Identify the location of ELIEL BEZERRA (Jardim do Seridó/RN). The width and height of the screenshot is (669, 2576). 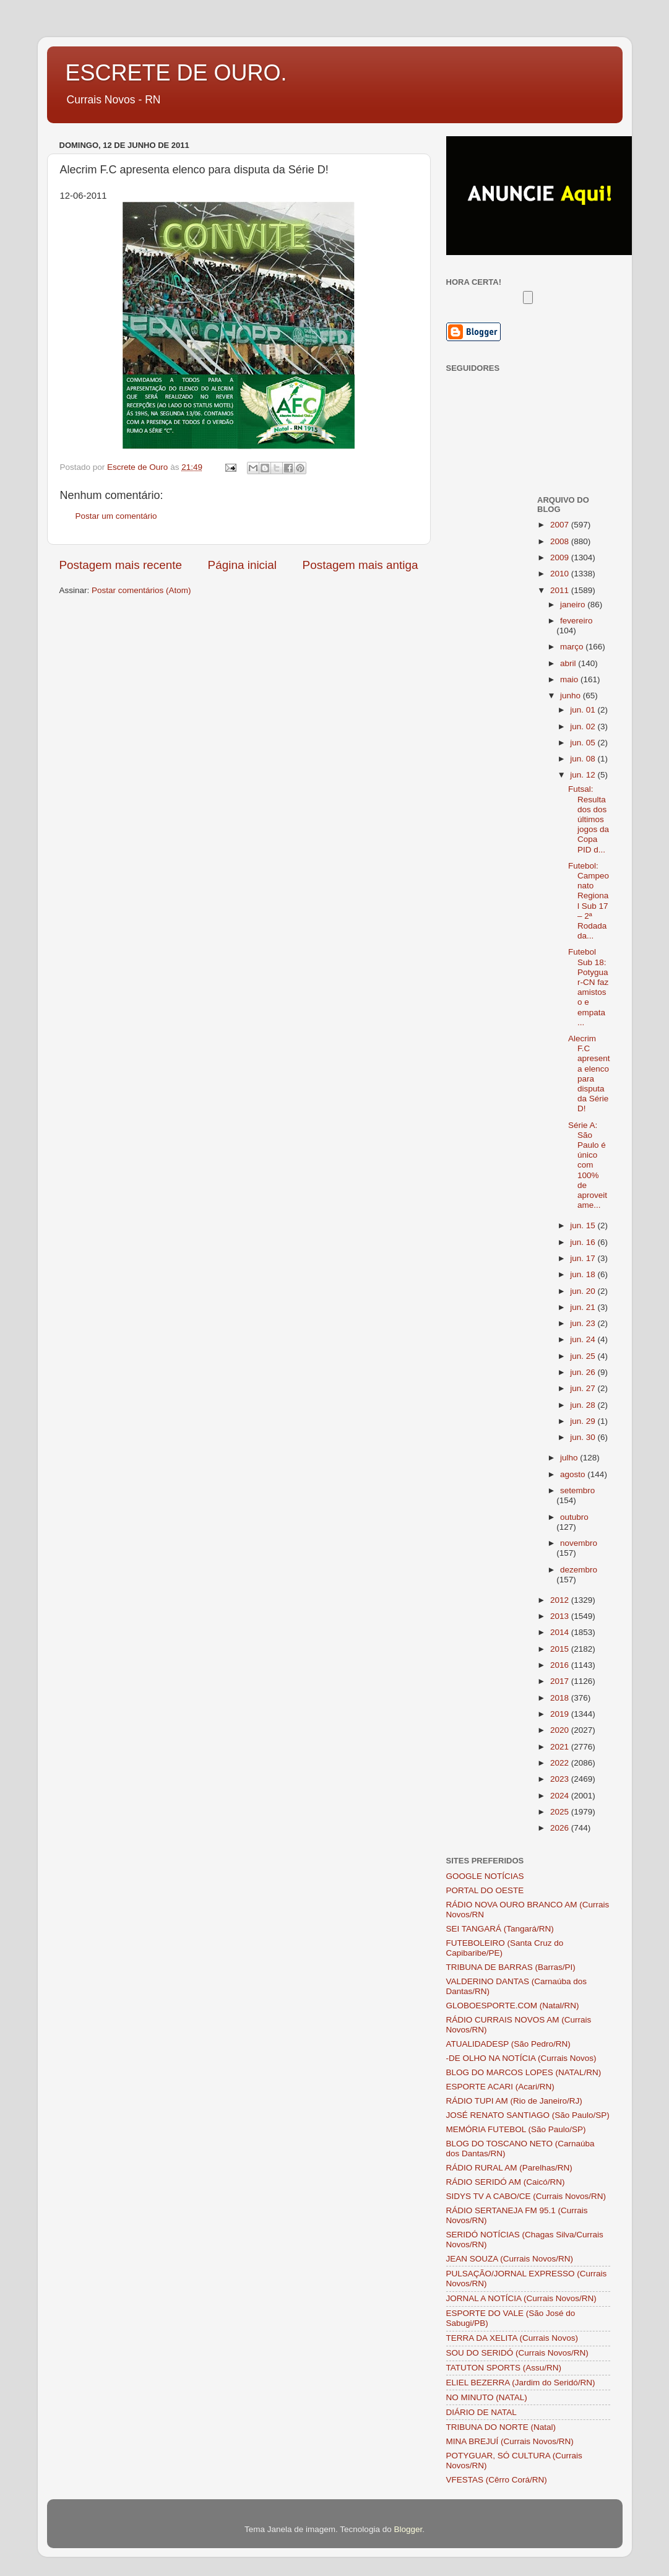
(520, 2382).